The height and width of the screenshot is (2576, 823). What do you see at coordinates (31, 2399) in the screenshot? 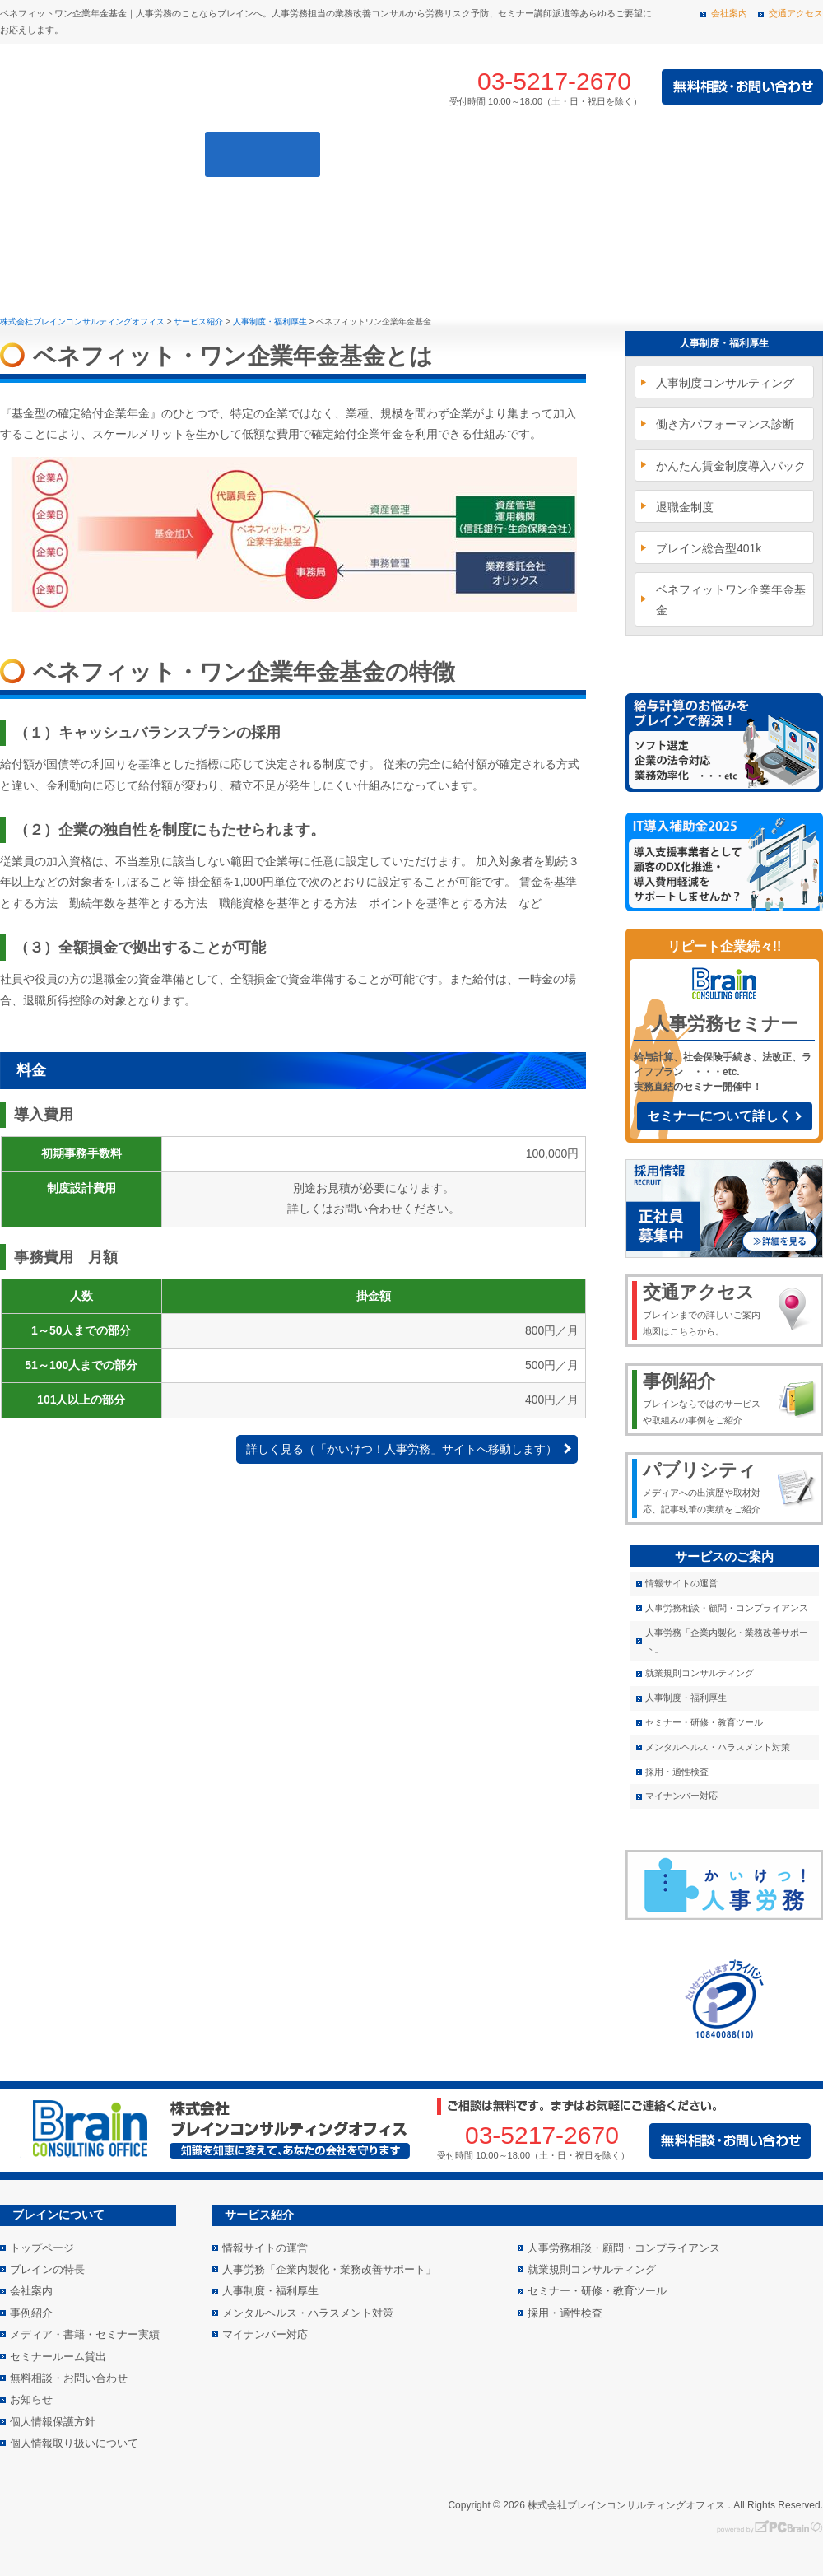
I see `お知らせ` at bounding box center [31, 2399].